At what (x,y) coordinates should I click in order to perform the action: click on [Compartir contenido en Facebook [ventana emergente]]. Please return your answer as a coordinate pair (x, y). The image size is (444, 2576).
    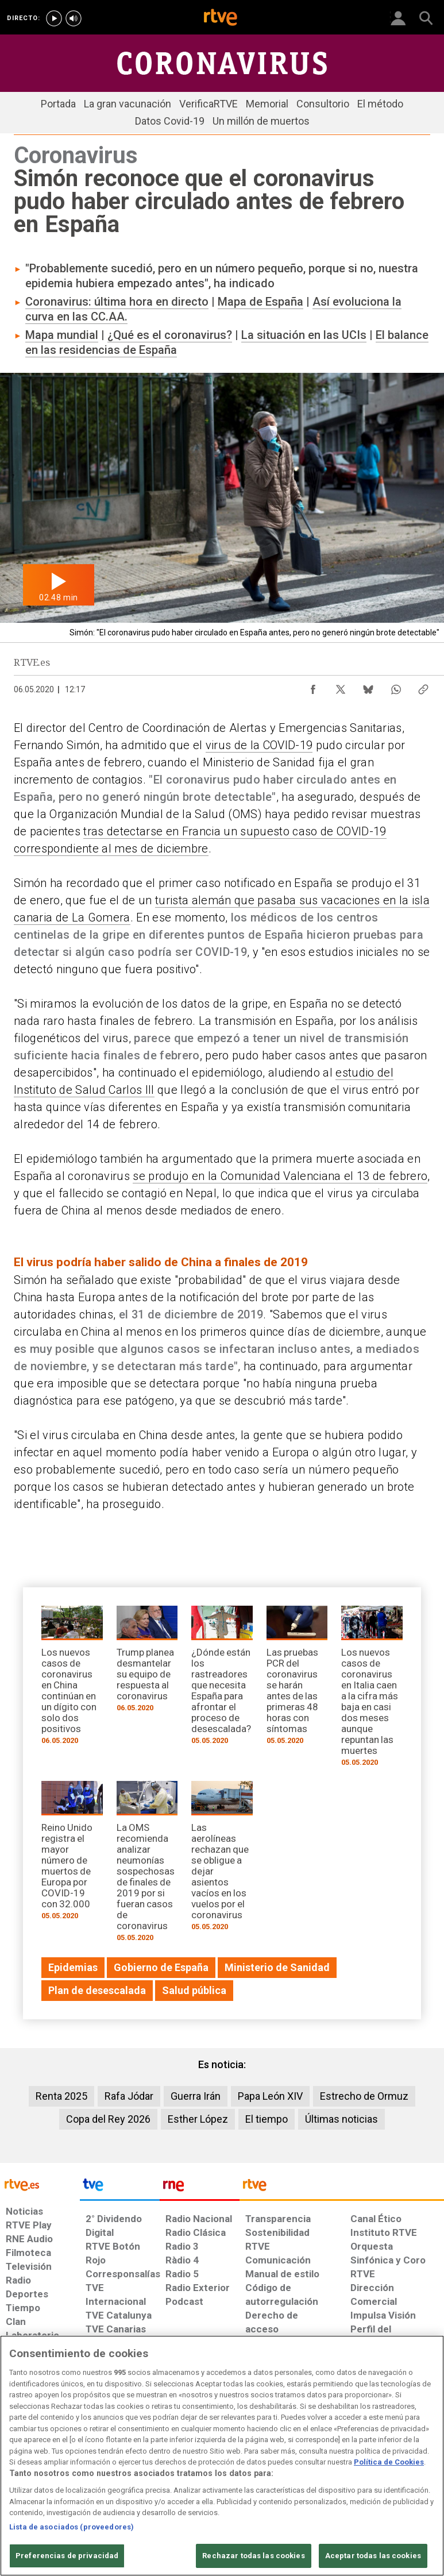
    Looking at the image, I should click on (313, 686).